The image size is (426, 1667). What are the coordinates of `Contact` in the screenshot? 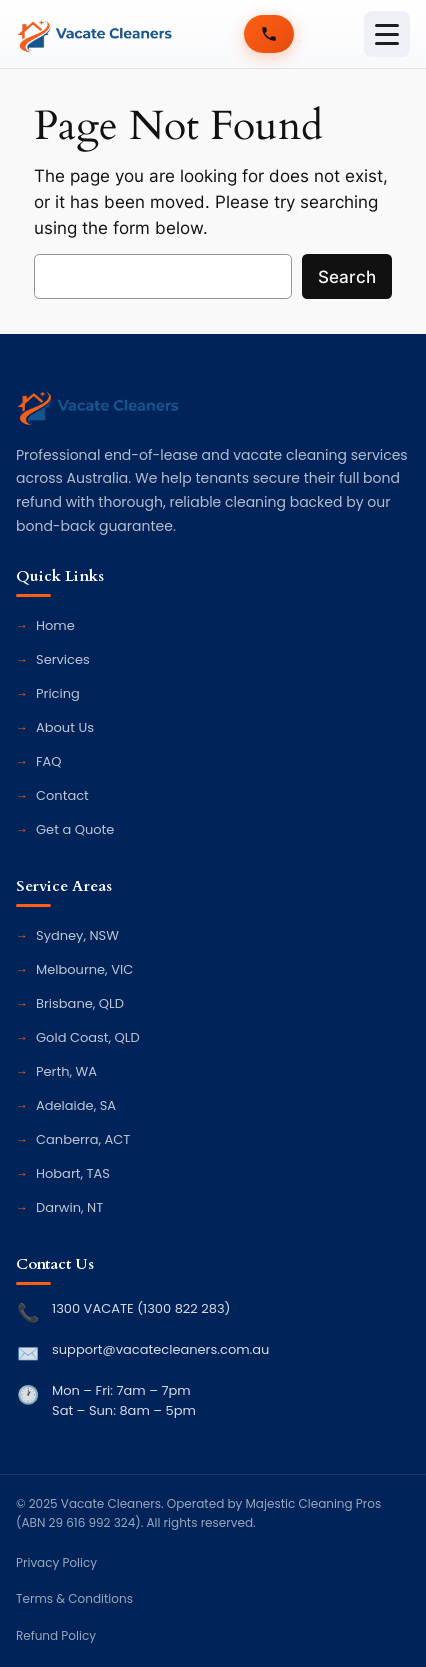 It's located at (62, 795).